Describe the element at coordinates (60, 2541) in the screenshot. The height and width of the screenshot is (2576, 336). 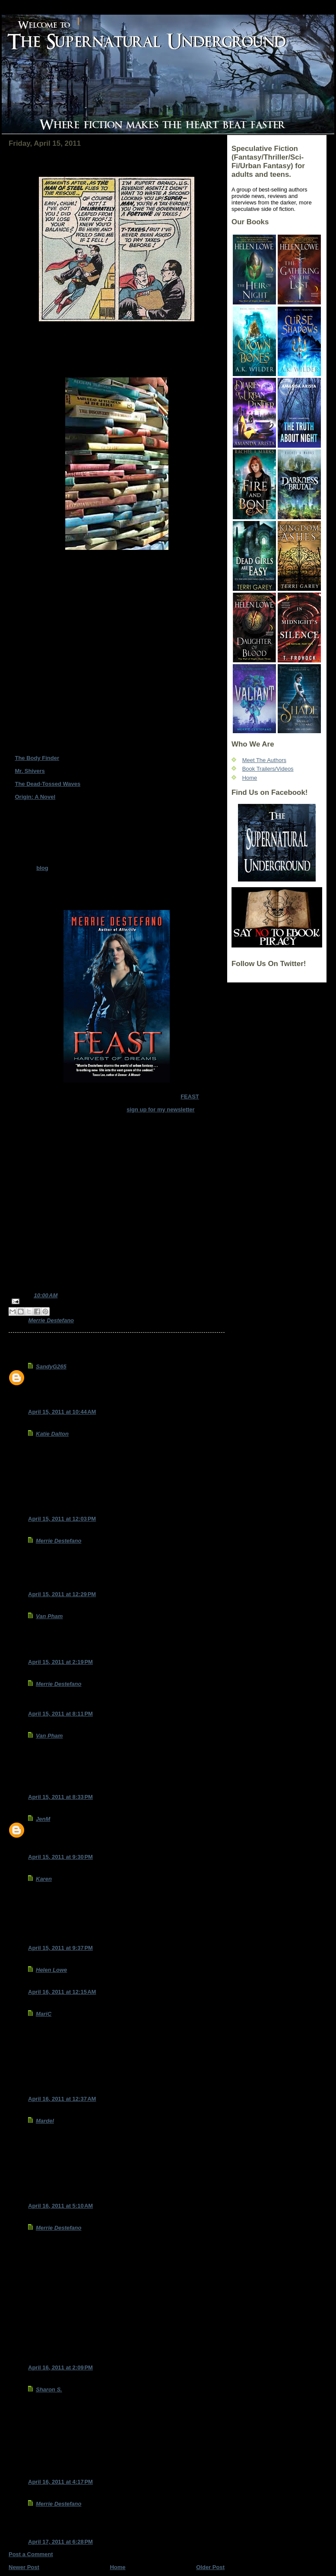
I see `April 17, 2011 at 6:28 PM` at that location.